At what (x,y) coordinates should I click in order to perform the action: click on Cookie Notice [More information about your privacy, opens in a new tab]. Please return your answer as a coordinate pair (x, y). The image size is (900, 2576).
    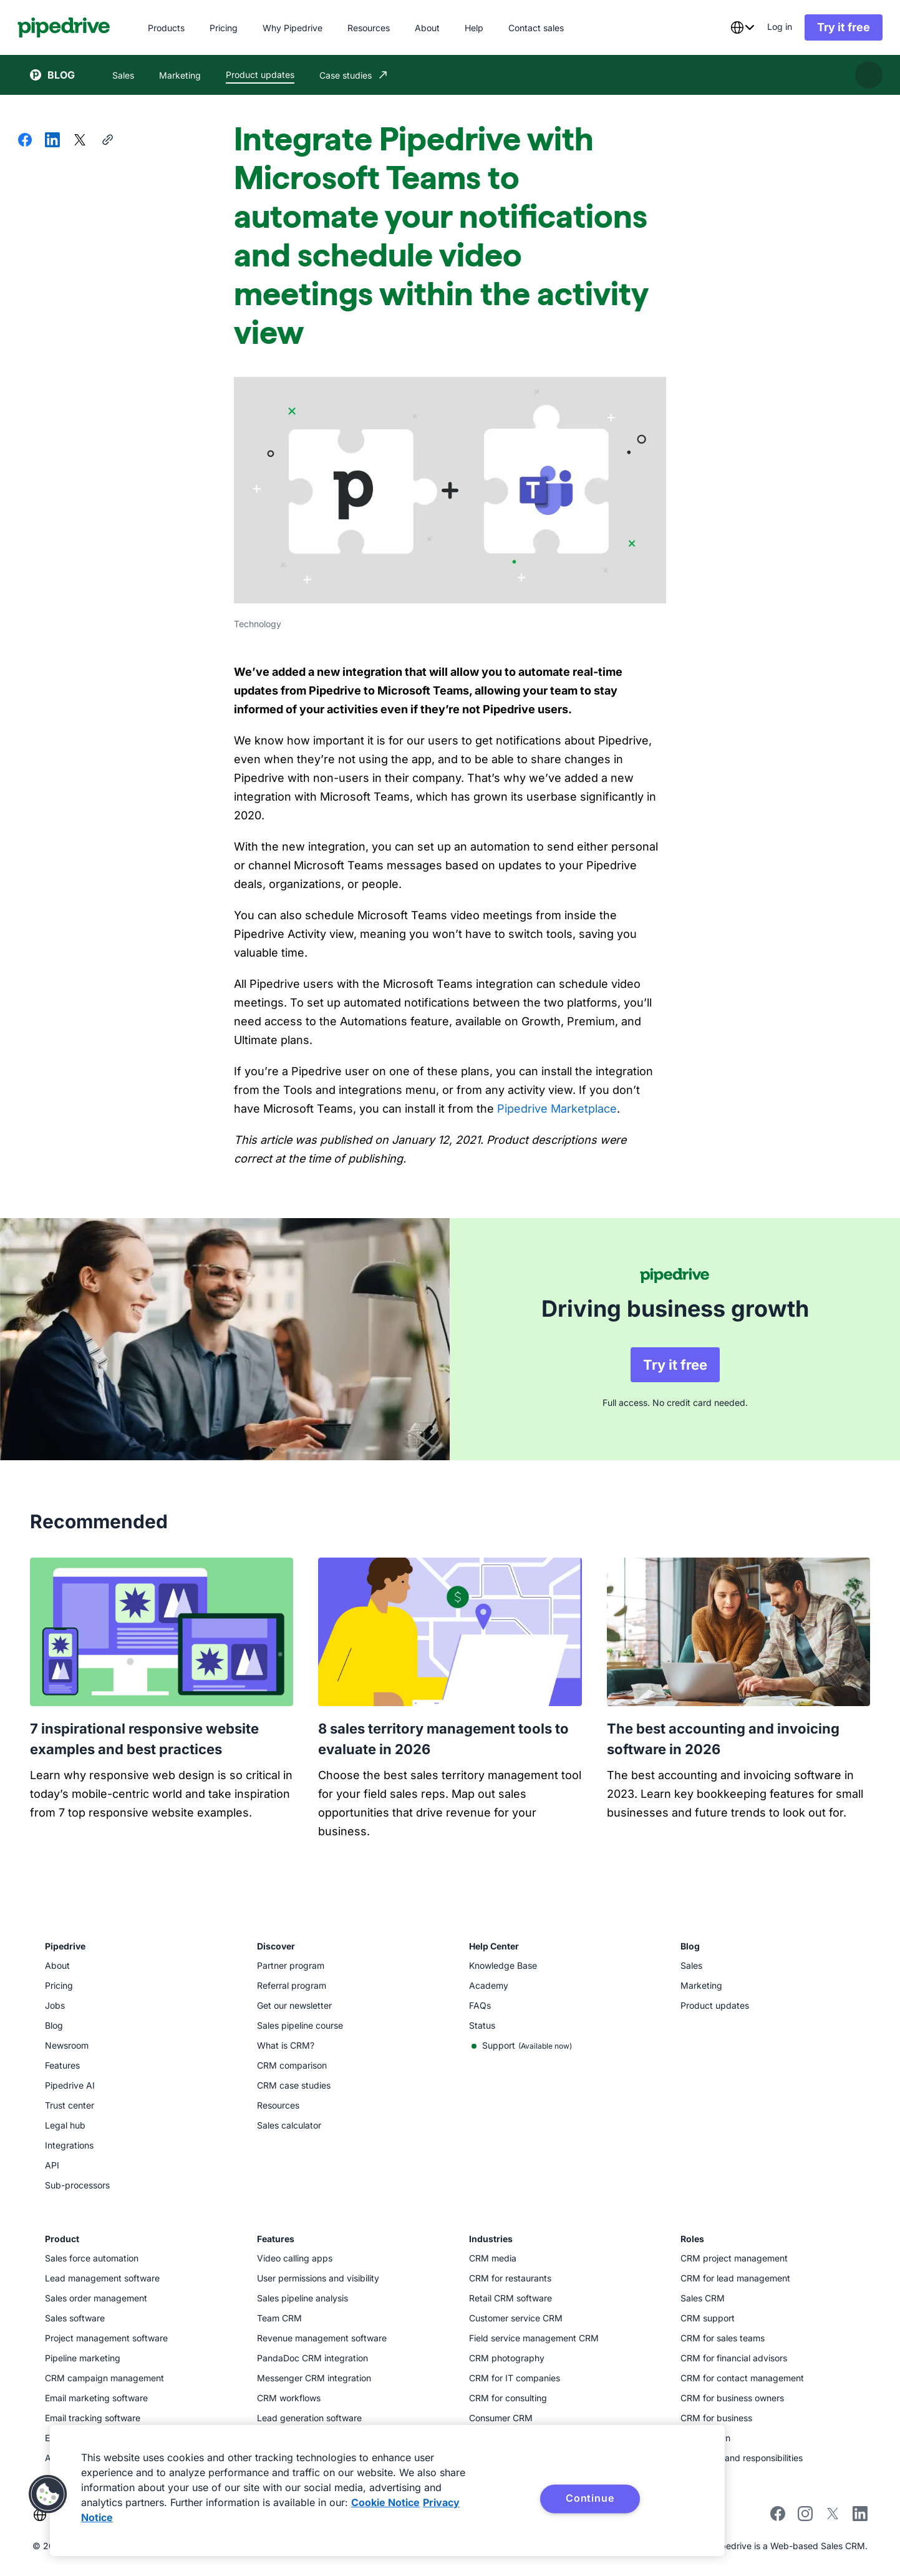
    Looking at the image, I should click on (385, 2502).